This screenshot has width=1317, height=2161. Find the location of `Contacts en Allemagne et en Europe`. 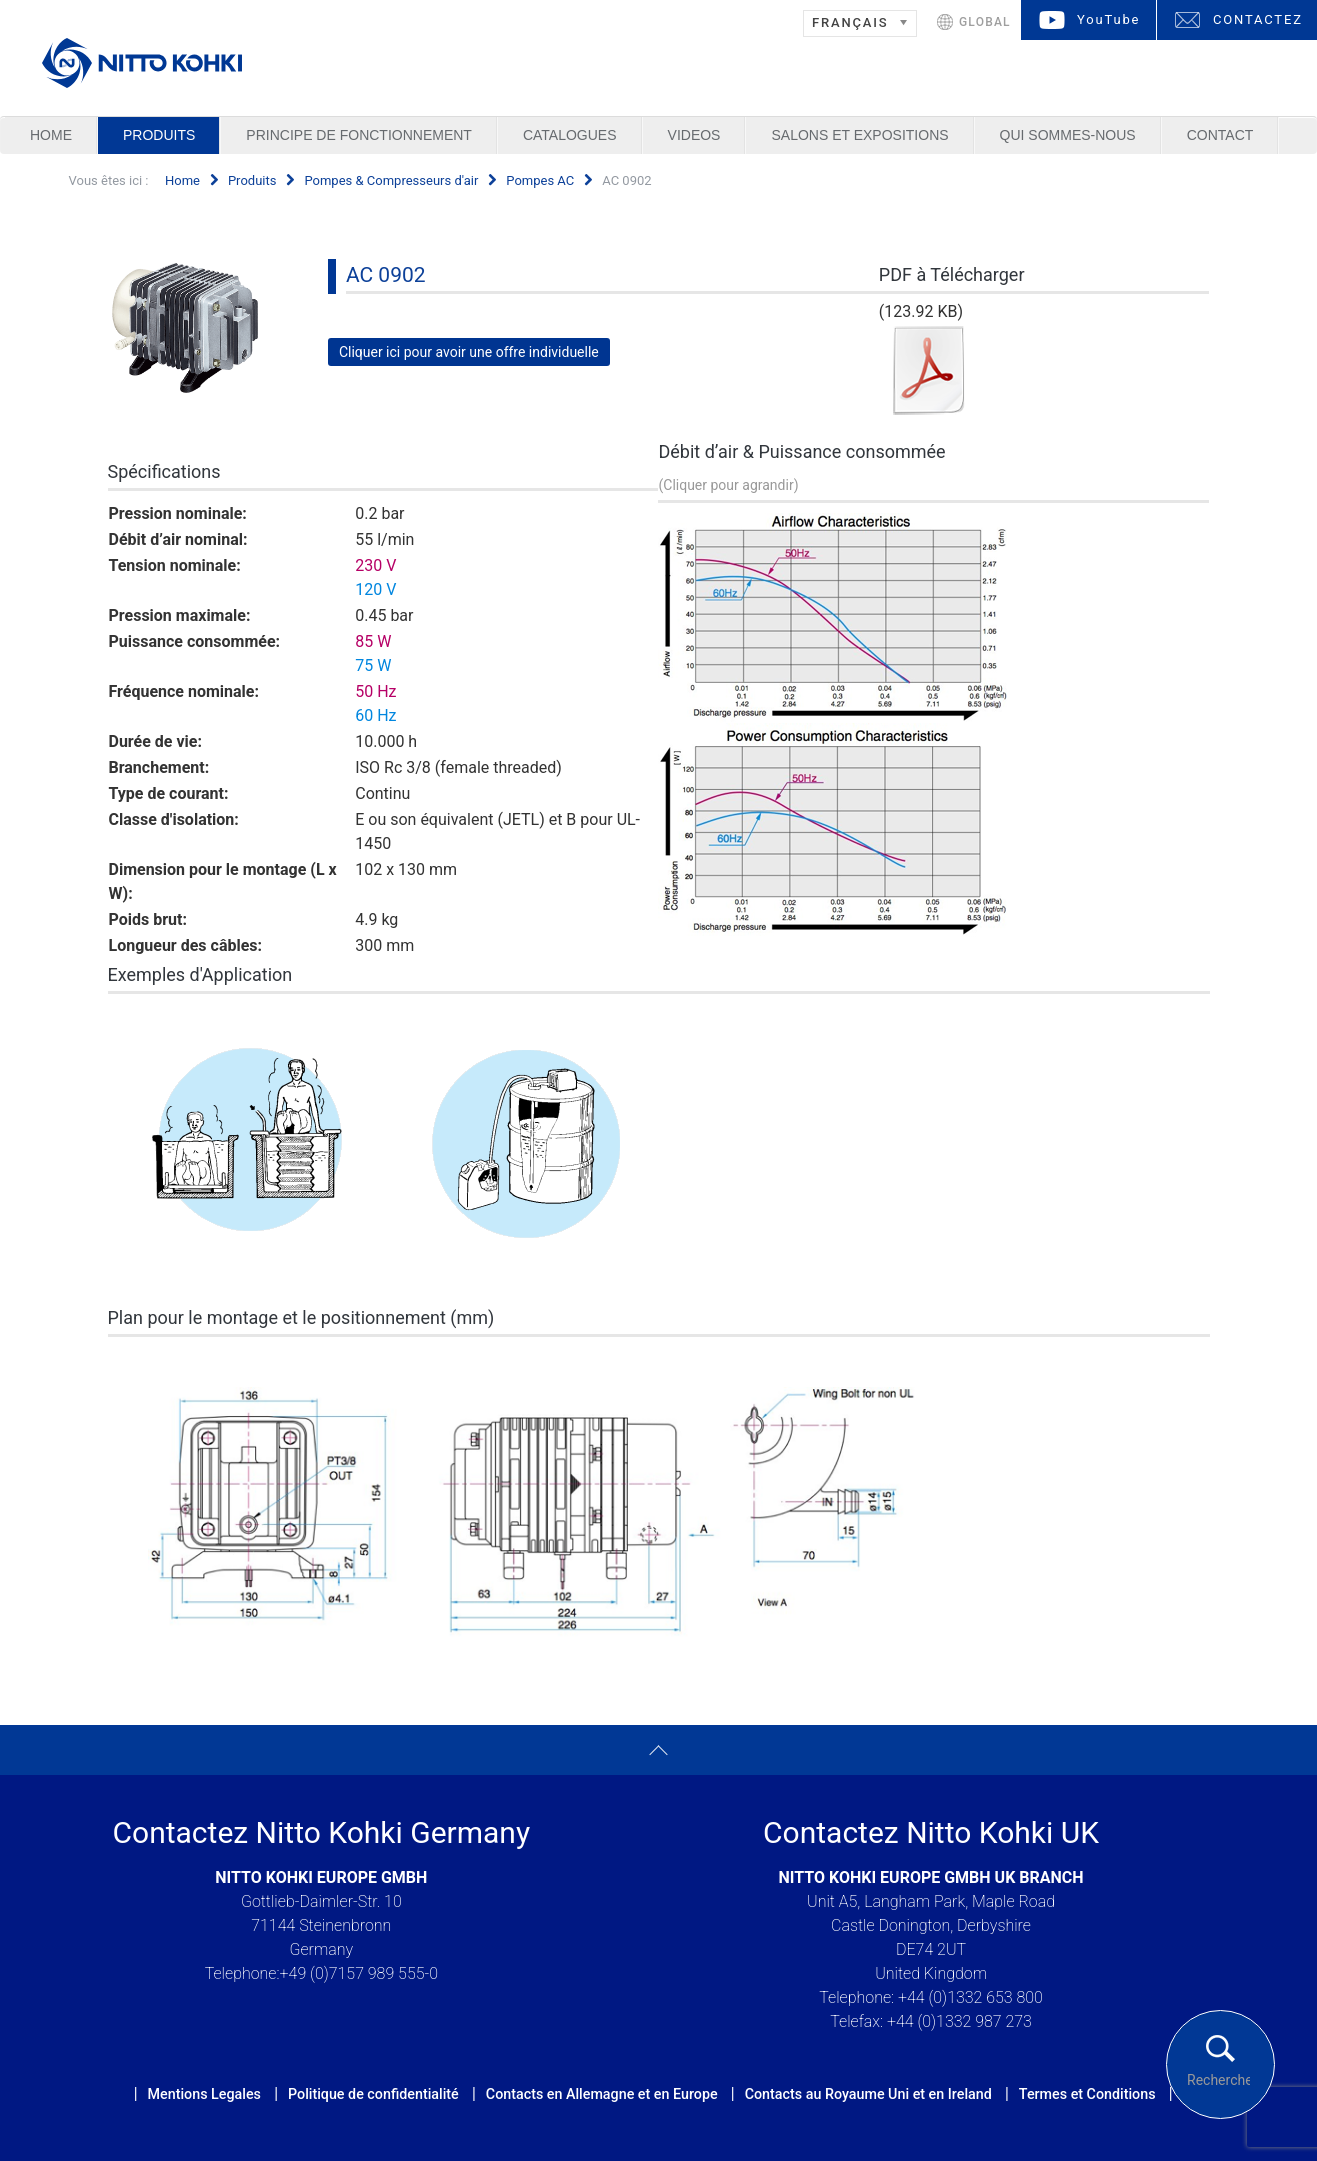

Contacts en Allemagne et en Europe is located at coordinates (602, 2094).